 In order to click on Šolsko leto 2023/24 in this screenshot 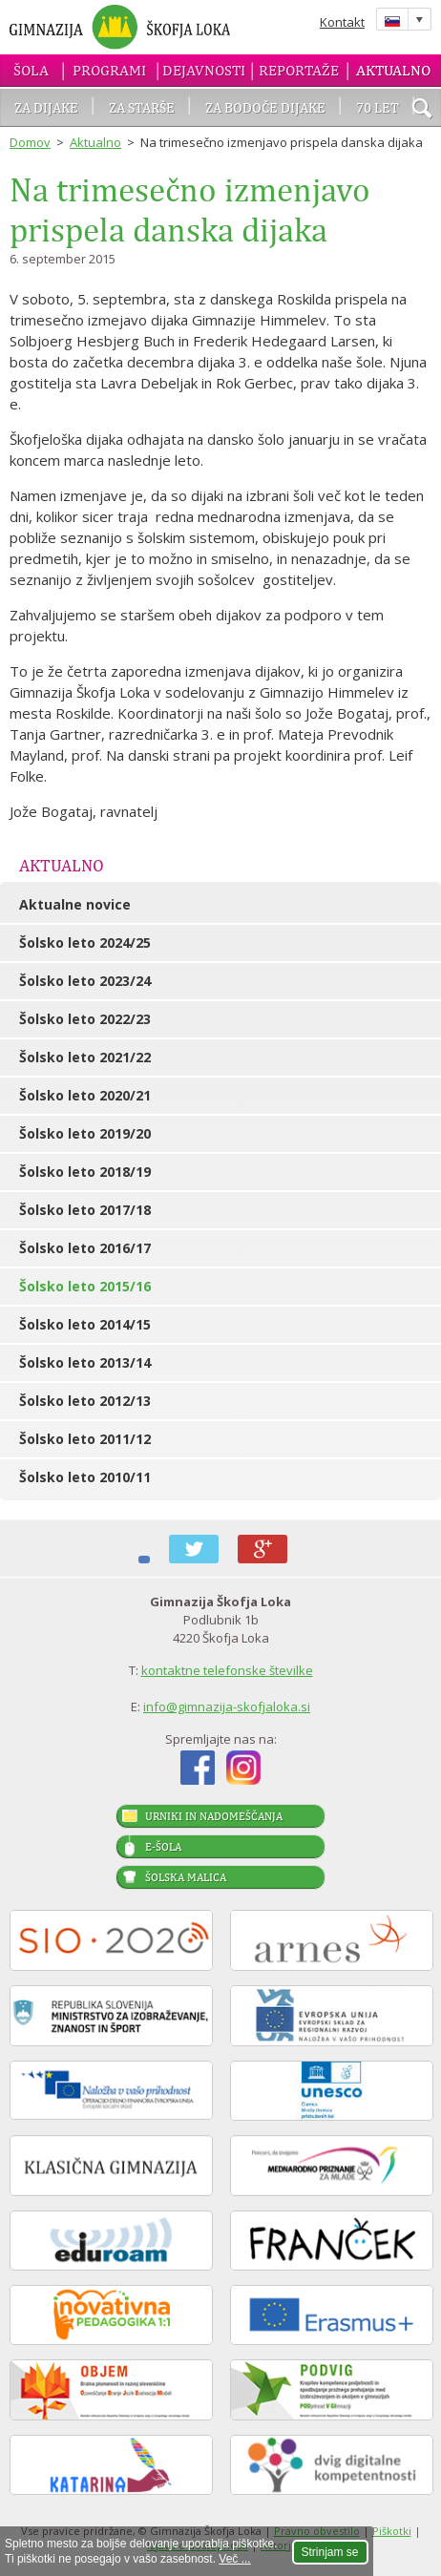, I will do `click(85, 981)`.